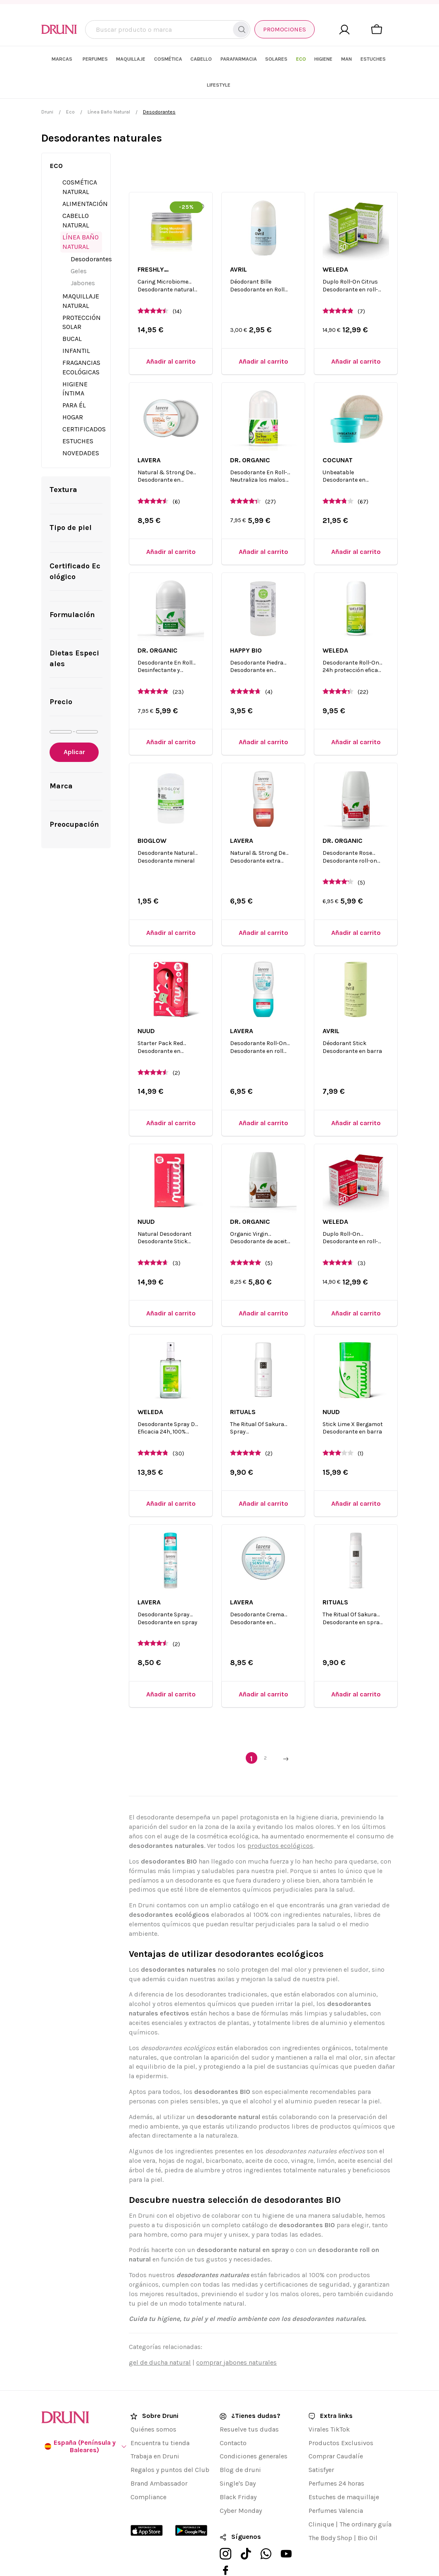 This screenshot has height=2576, width=439. What do you see at coordinates (321, 2498) in the screenshot?
I see `Clinique` at bounding box center [321, 2498].